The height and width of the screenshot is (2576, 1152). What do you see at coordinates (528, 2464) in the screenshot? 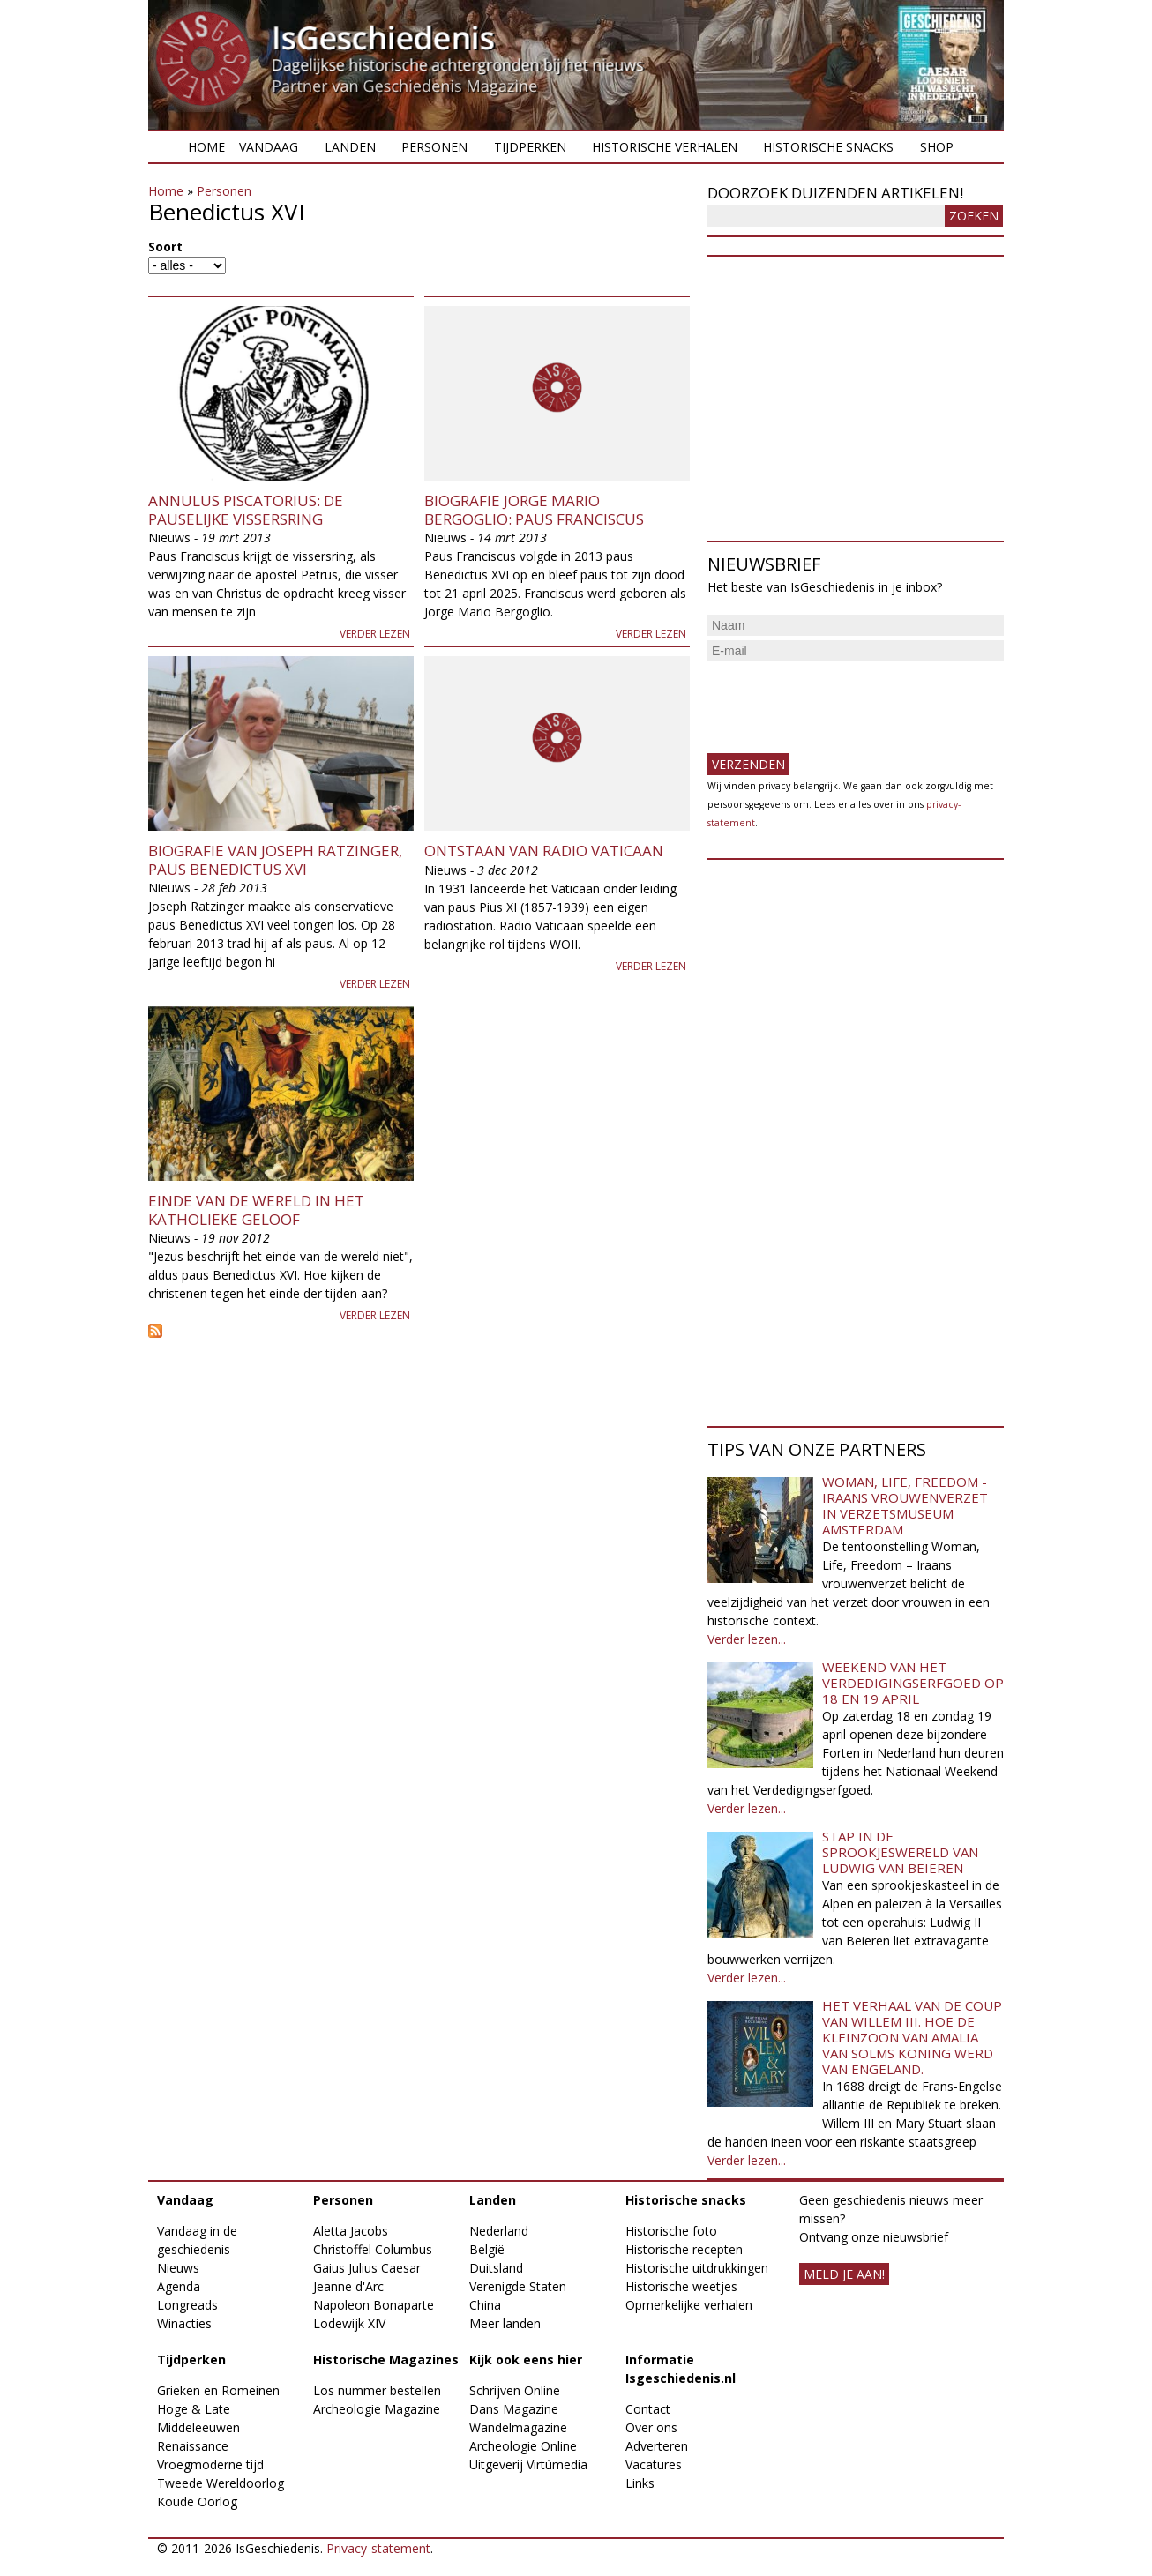
I see `Uitgeverij Virtùmedia` at bounding box center [528, 2464].